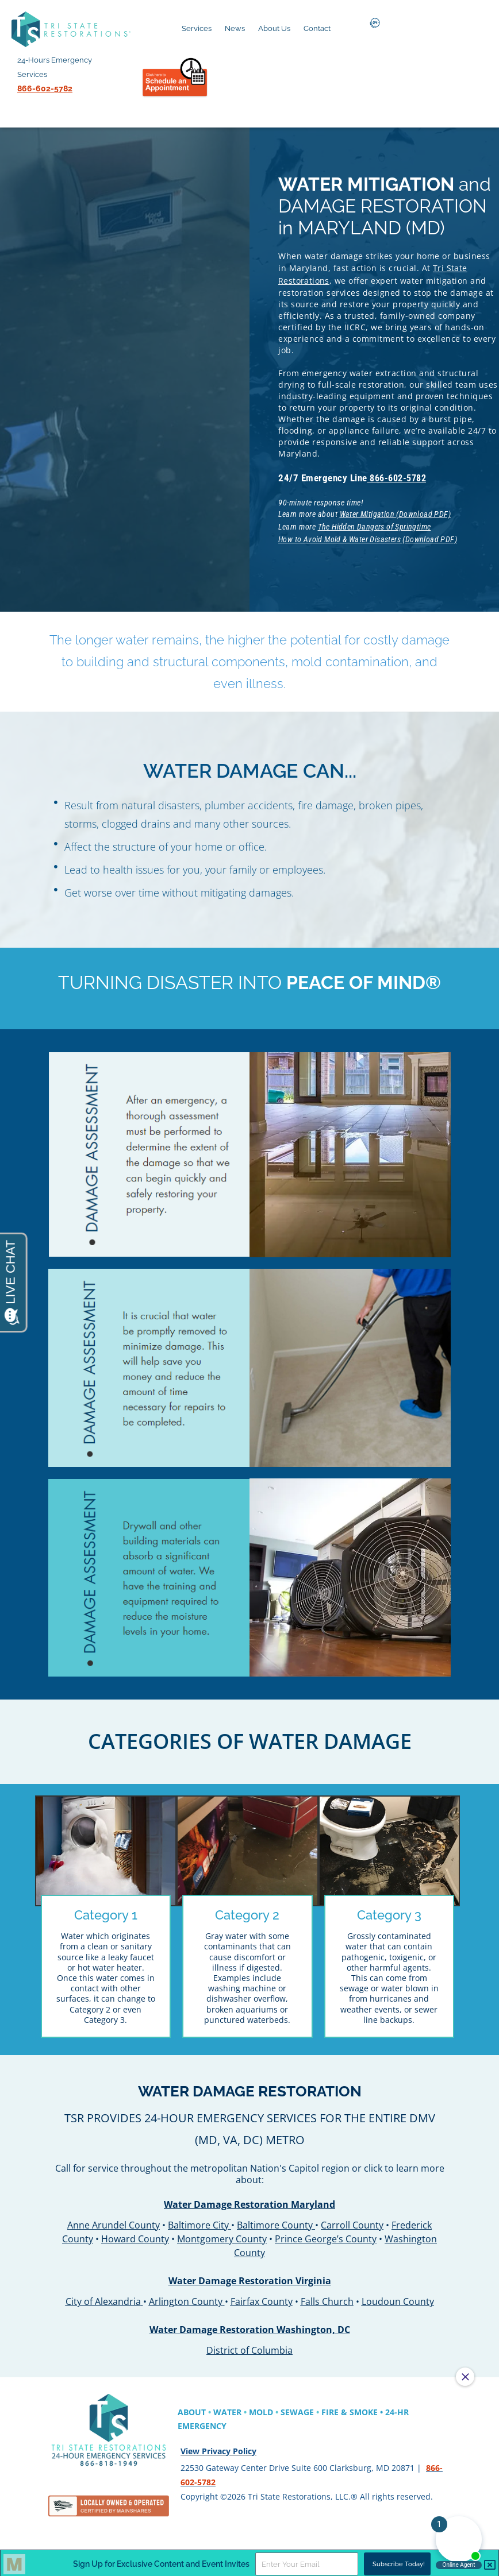 The width and height of the screenshot is (499, 2576). What do you see at coordinates (297, 2409) in the screenshot?
I see `SEWAGE` at bounding box center [297, 2409].